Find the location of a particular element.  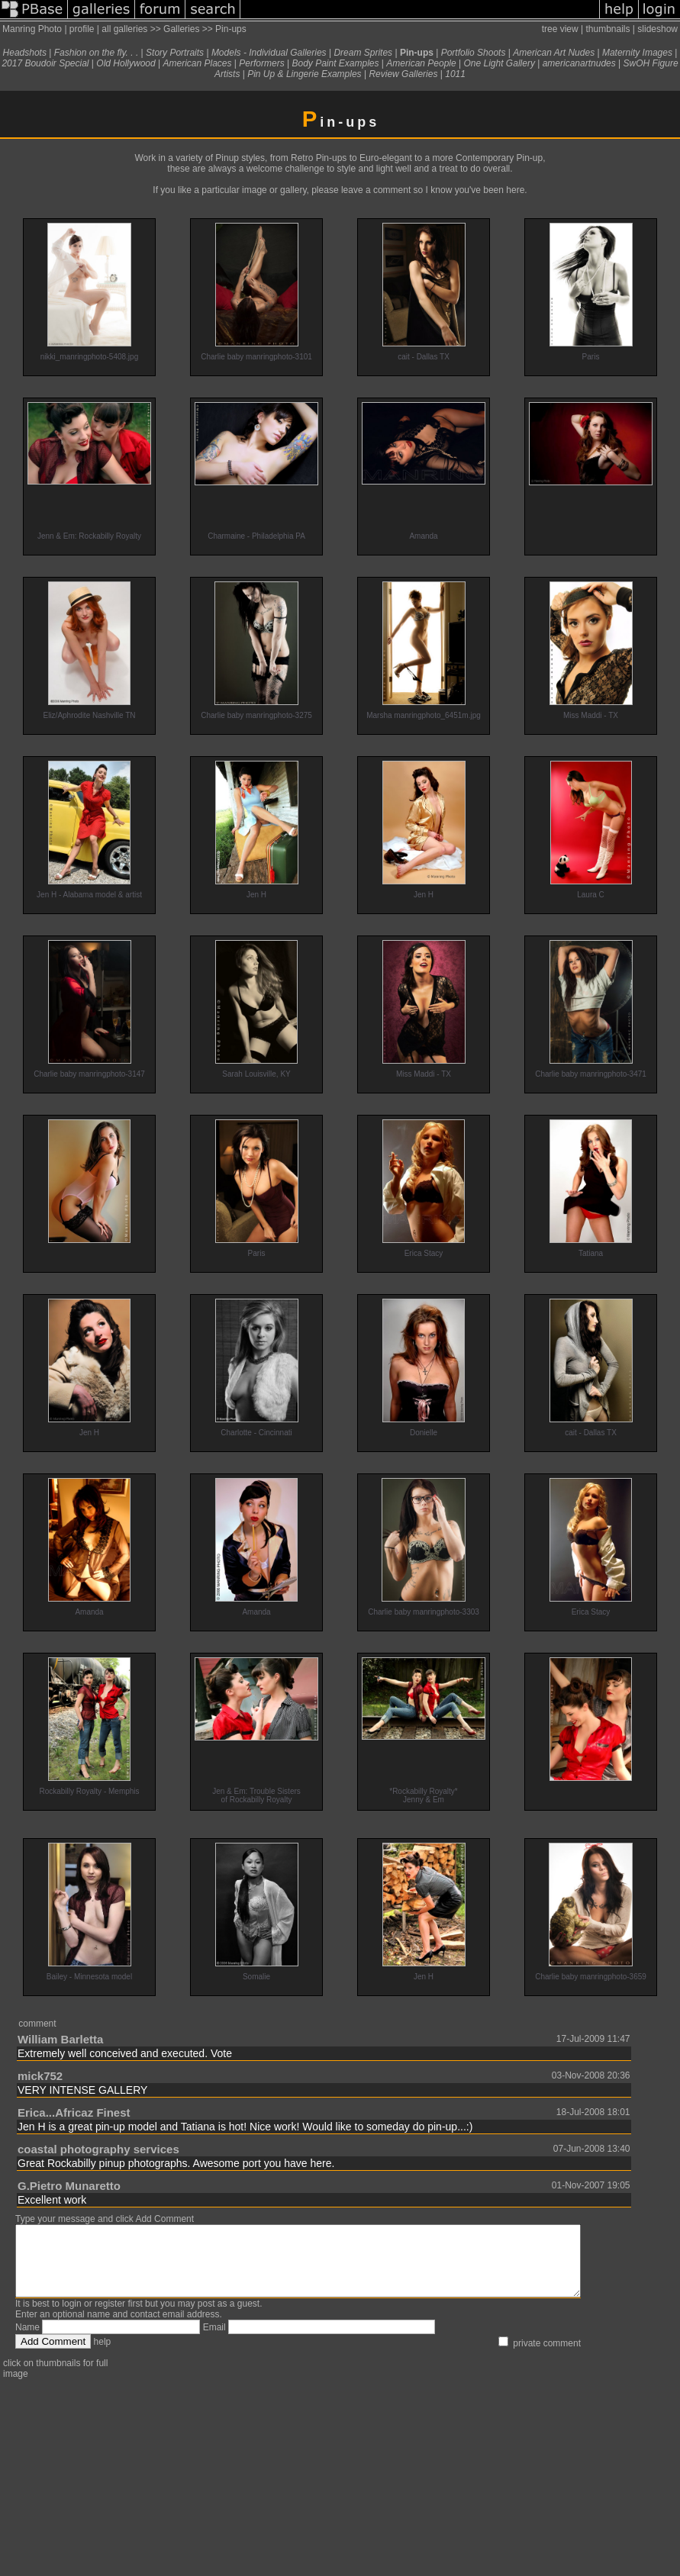

mick752 is located at coordinates (40, 2075).